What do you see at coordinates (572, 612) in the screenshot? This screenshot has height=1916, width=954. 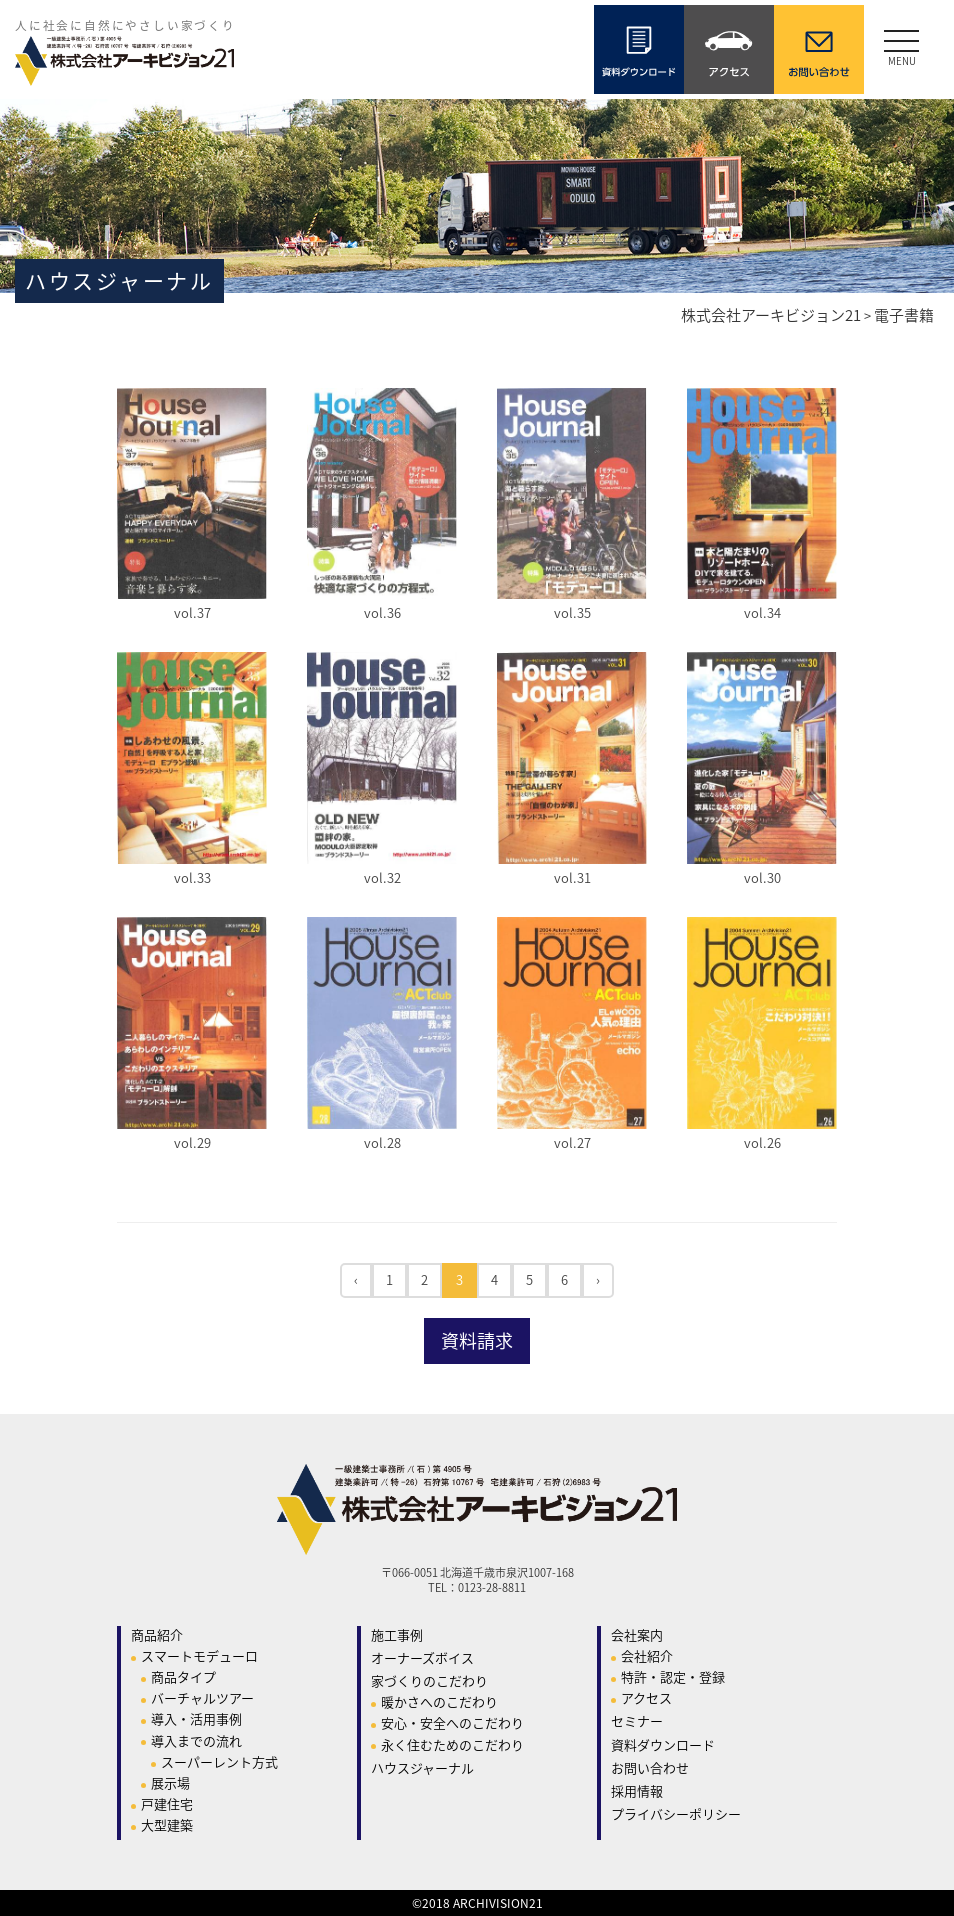 I see `vol.35` at bounding box center [572, 612].